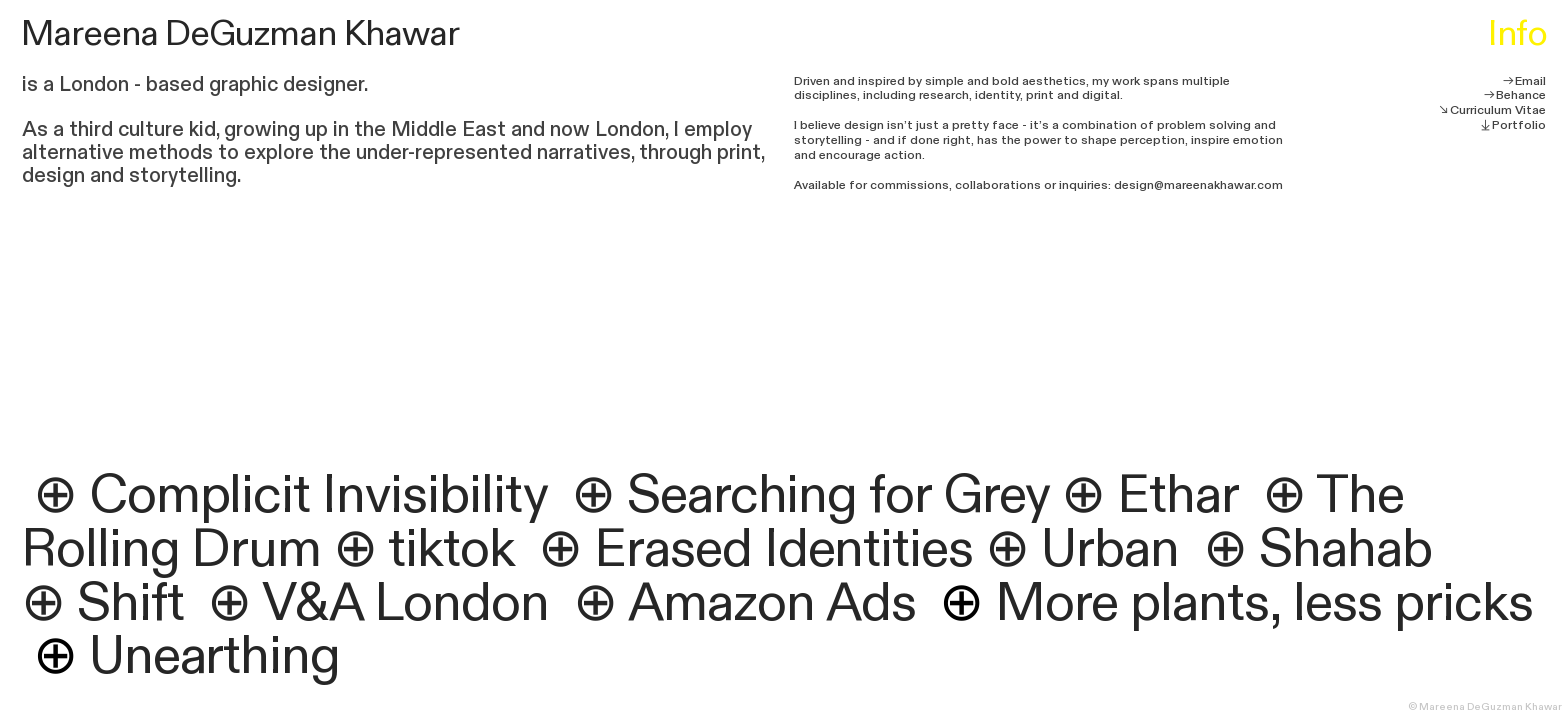 The image size is (1568, 720). Describe the element at coordinates (130, 603) in the screenshot. I see `Shift` at that location.